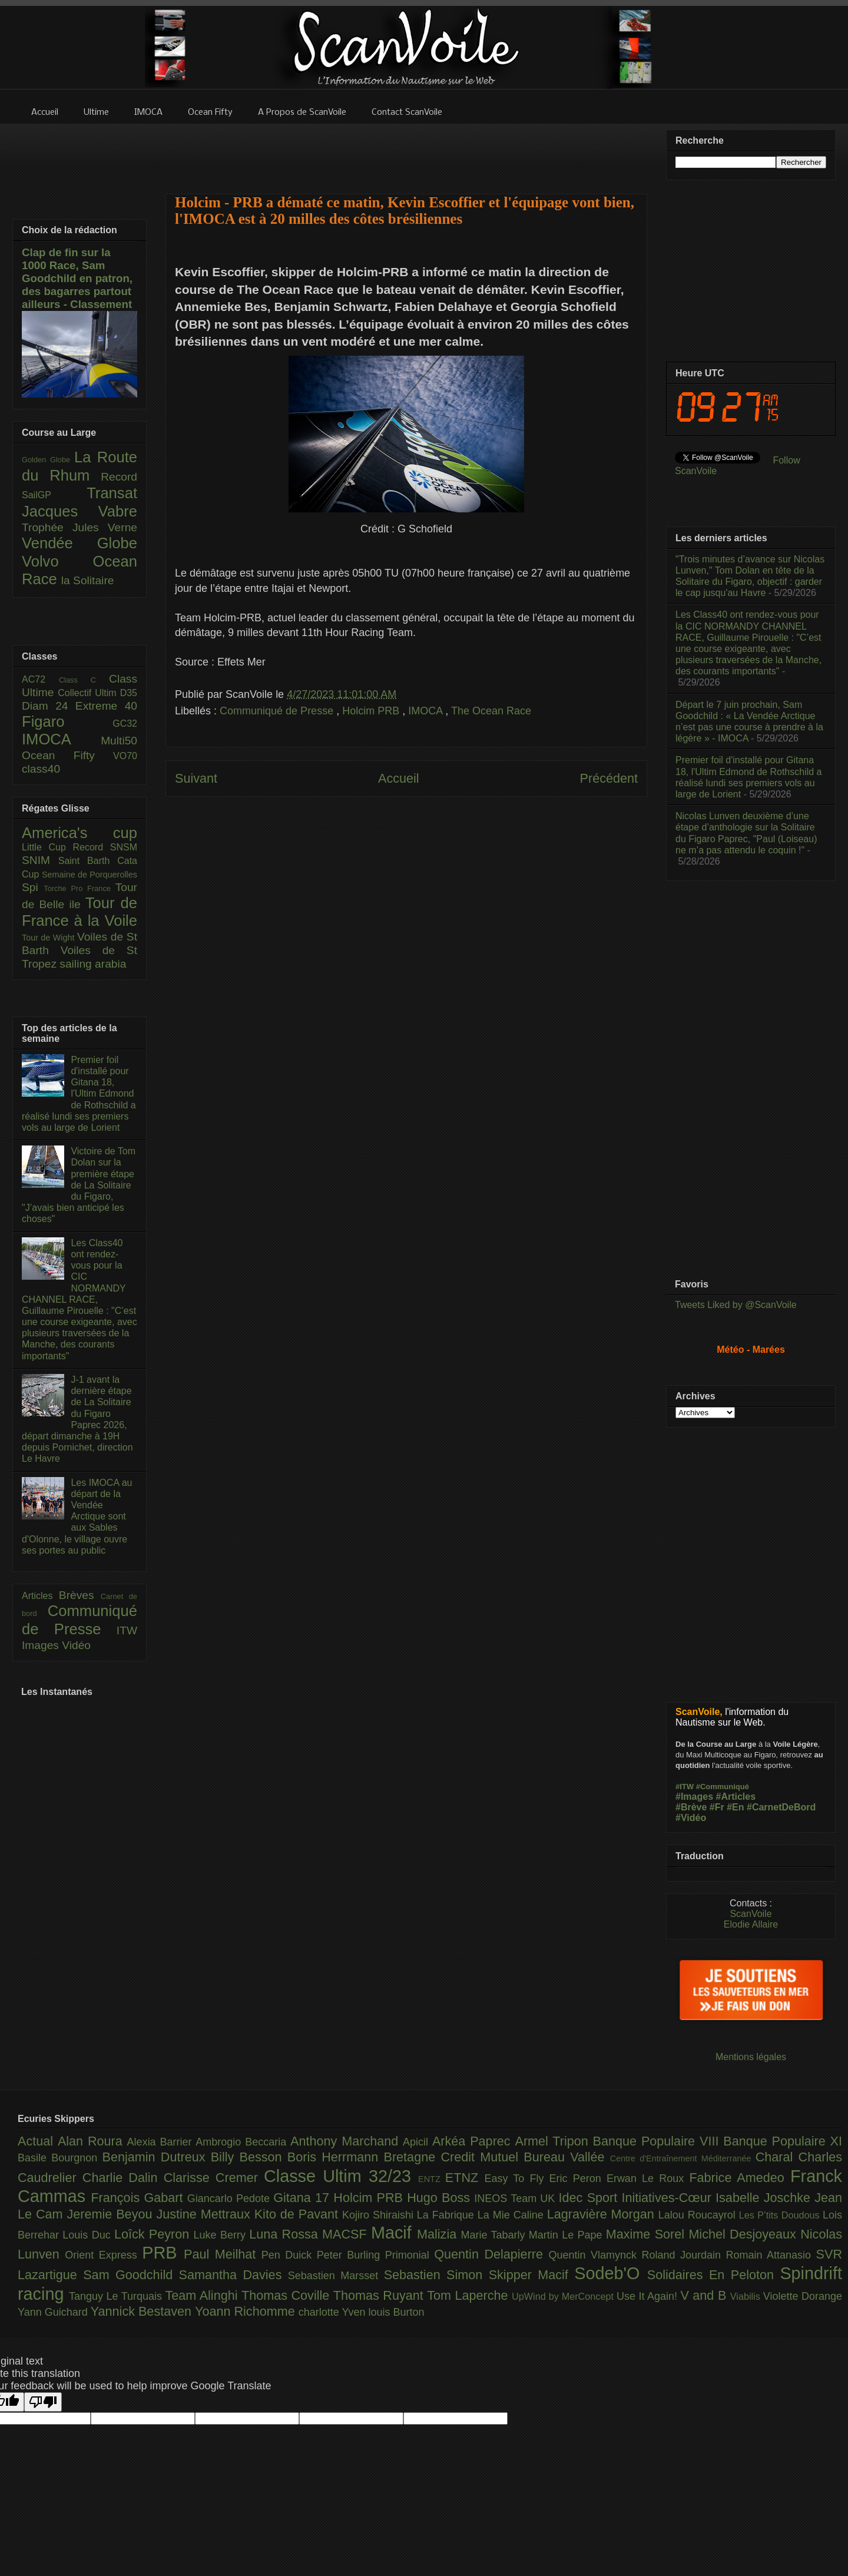  Describe the element at coordinates (298, 2214) in the screenshot. I see `Kito de Pavant` at that location.